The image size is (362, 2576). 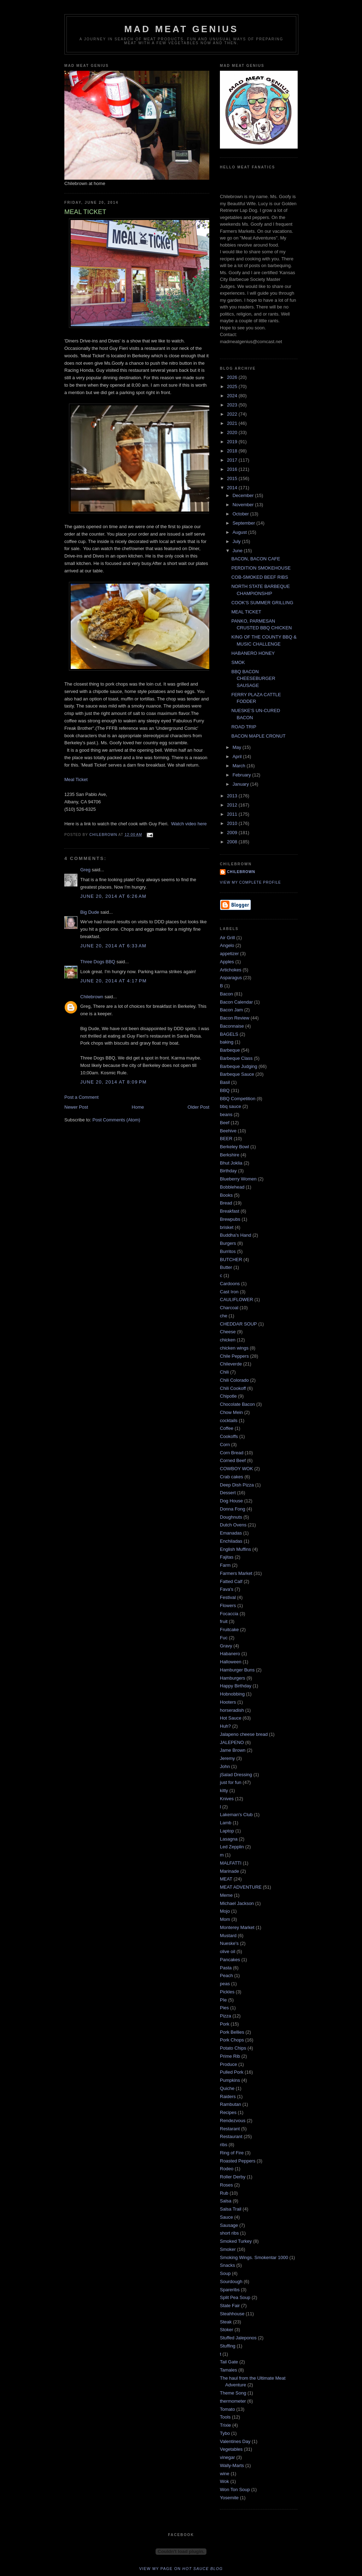 What do you see at coordinates (97, 961) in the screenshot?
I see `Three Dogs BBQ` at bounding box center [97, 961].